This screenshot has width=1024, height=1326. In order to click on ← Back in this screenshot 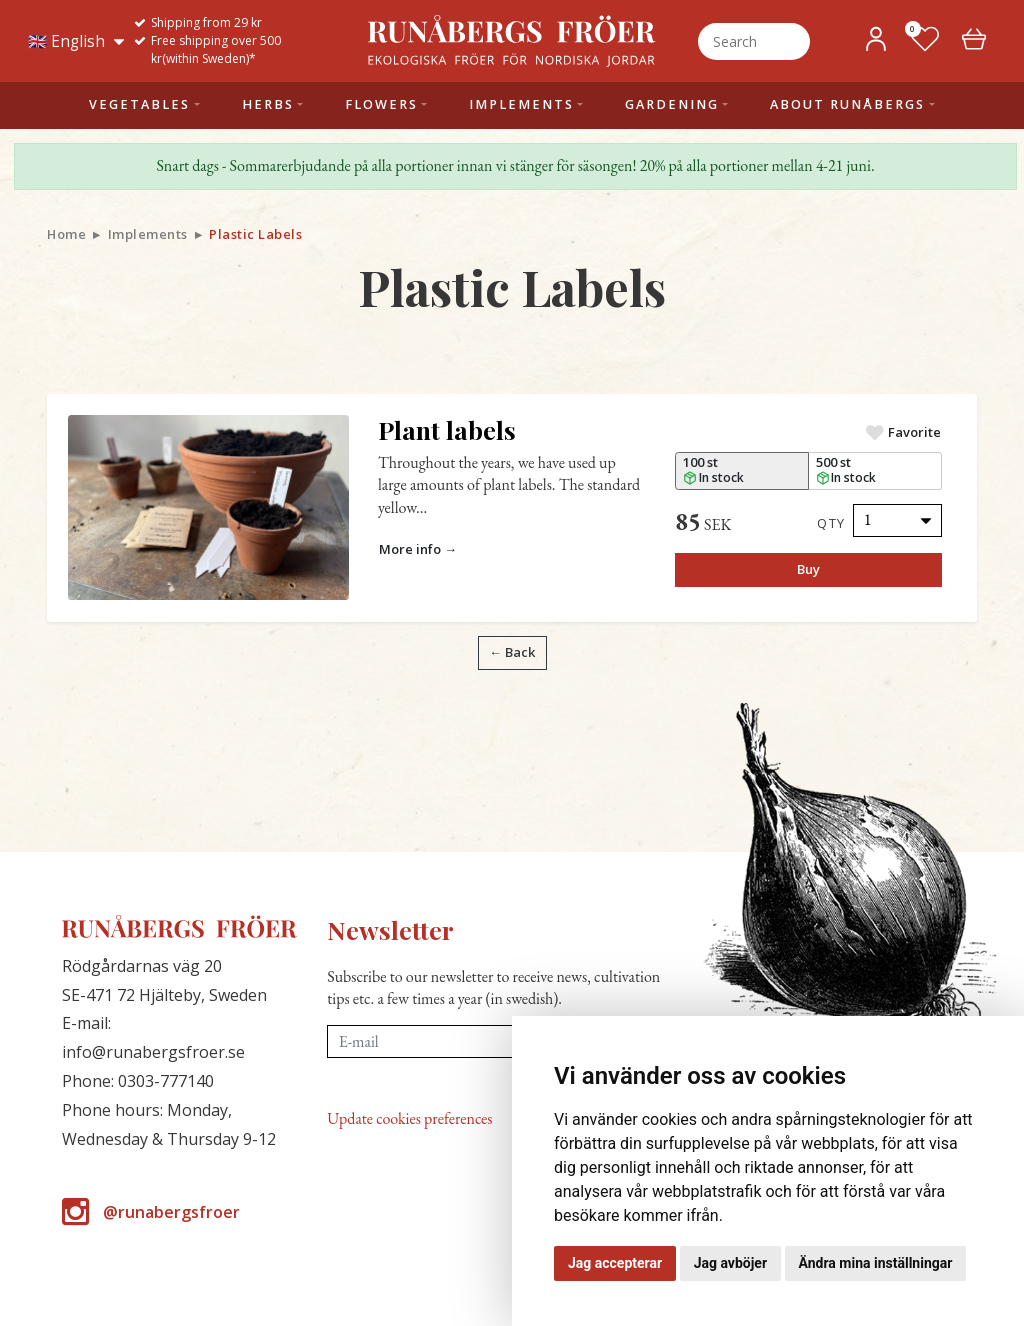, I will do `click(512, 652)`.